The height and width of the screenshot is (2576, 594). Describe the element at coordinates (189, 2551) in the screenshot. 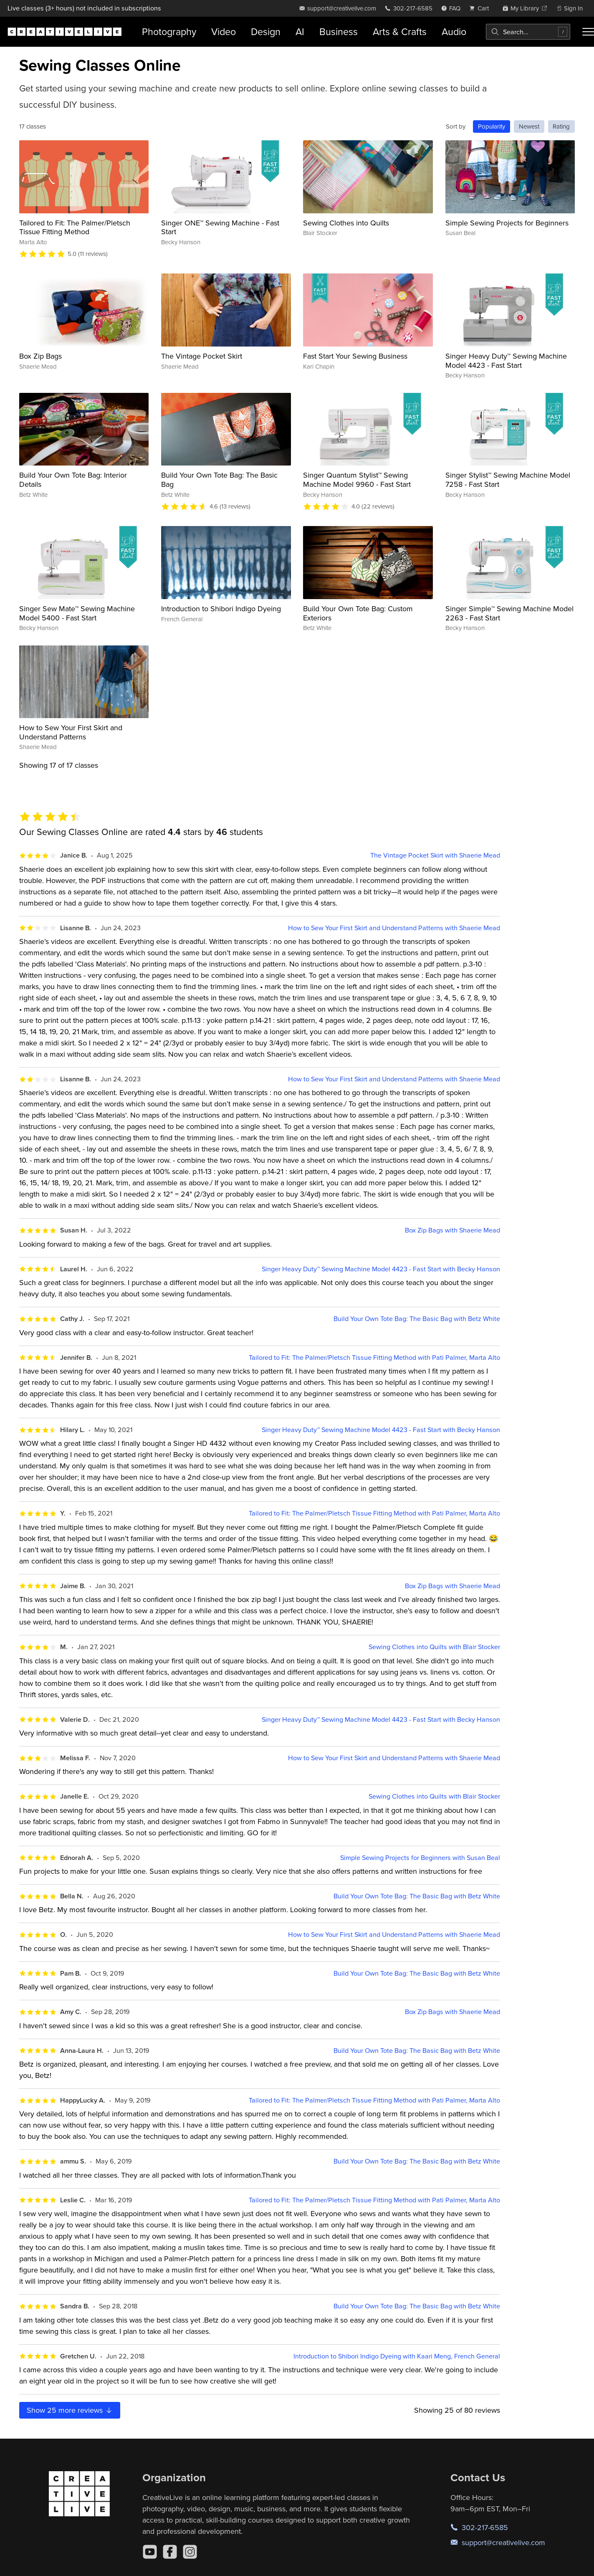

I see `[Instagram]` at that location.